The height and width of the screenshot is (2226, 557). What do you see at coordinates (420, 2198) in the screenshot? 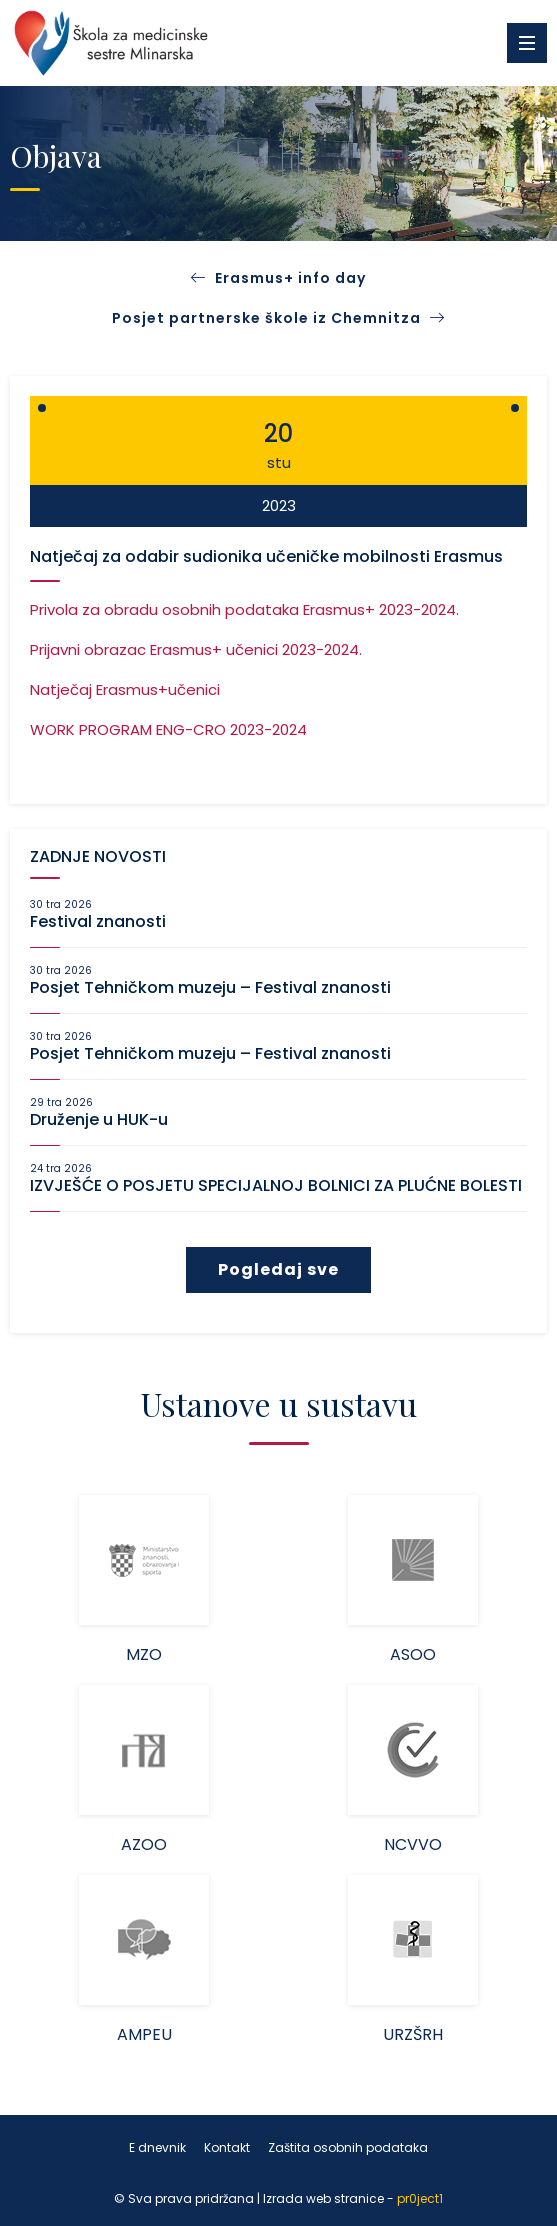
I see `pr0ject1` at bounding box center [420, 2198].